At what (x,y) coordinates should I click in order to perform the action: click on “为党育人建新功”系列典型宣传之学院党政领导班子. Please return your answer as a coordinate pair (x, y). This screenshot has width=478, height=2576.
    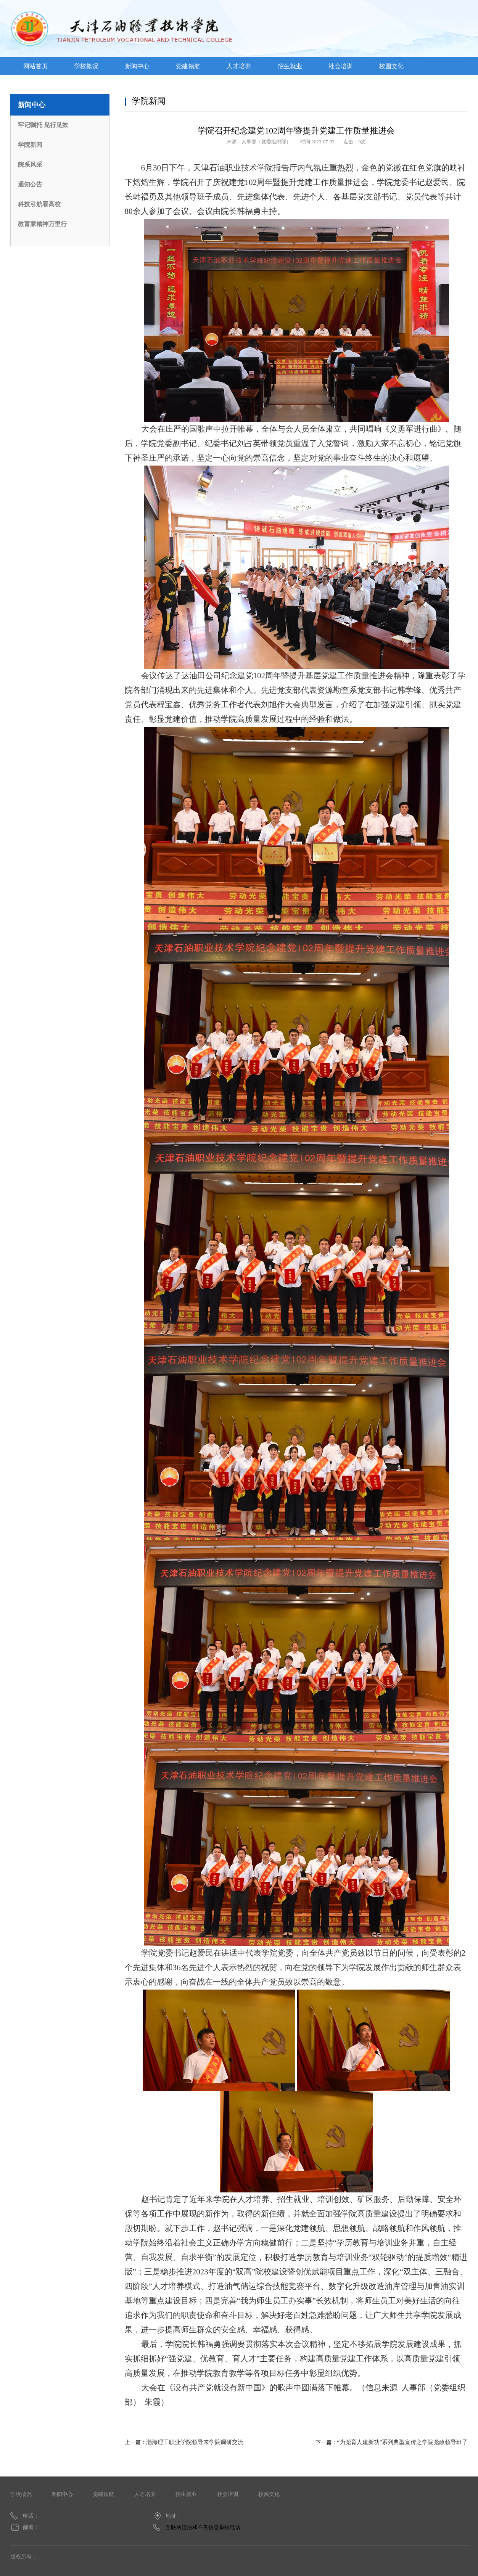
    Looking at the image, I should click on (402, 2442).